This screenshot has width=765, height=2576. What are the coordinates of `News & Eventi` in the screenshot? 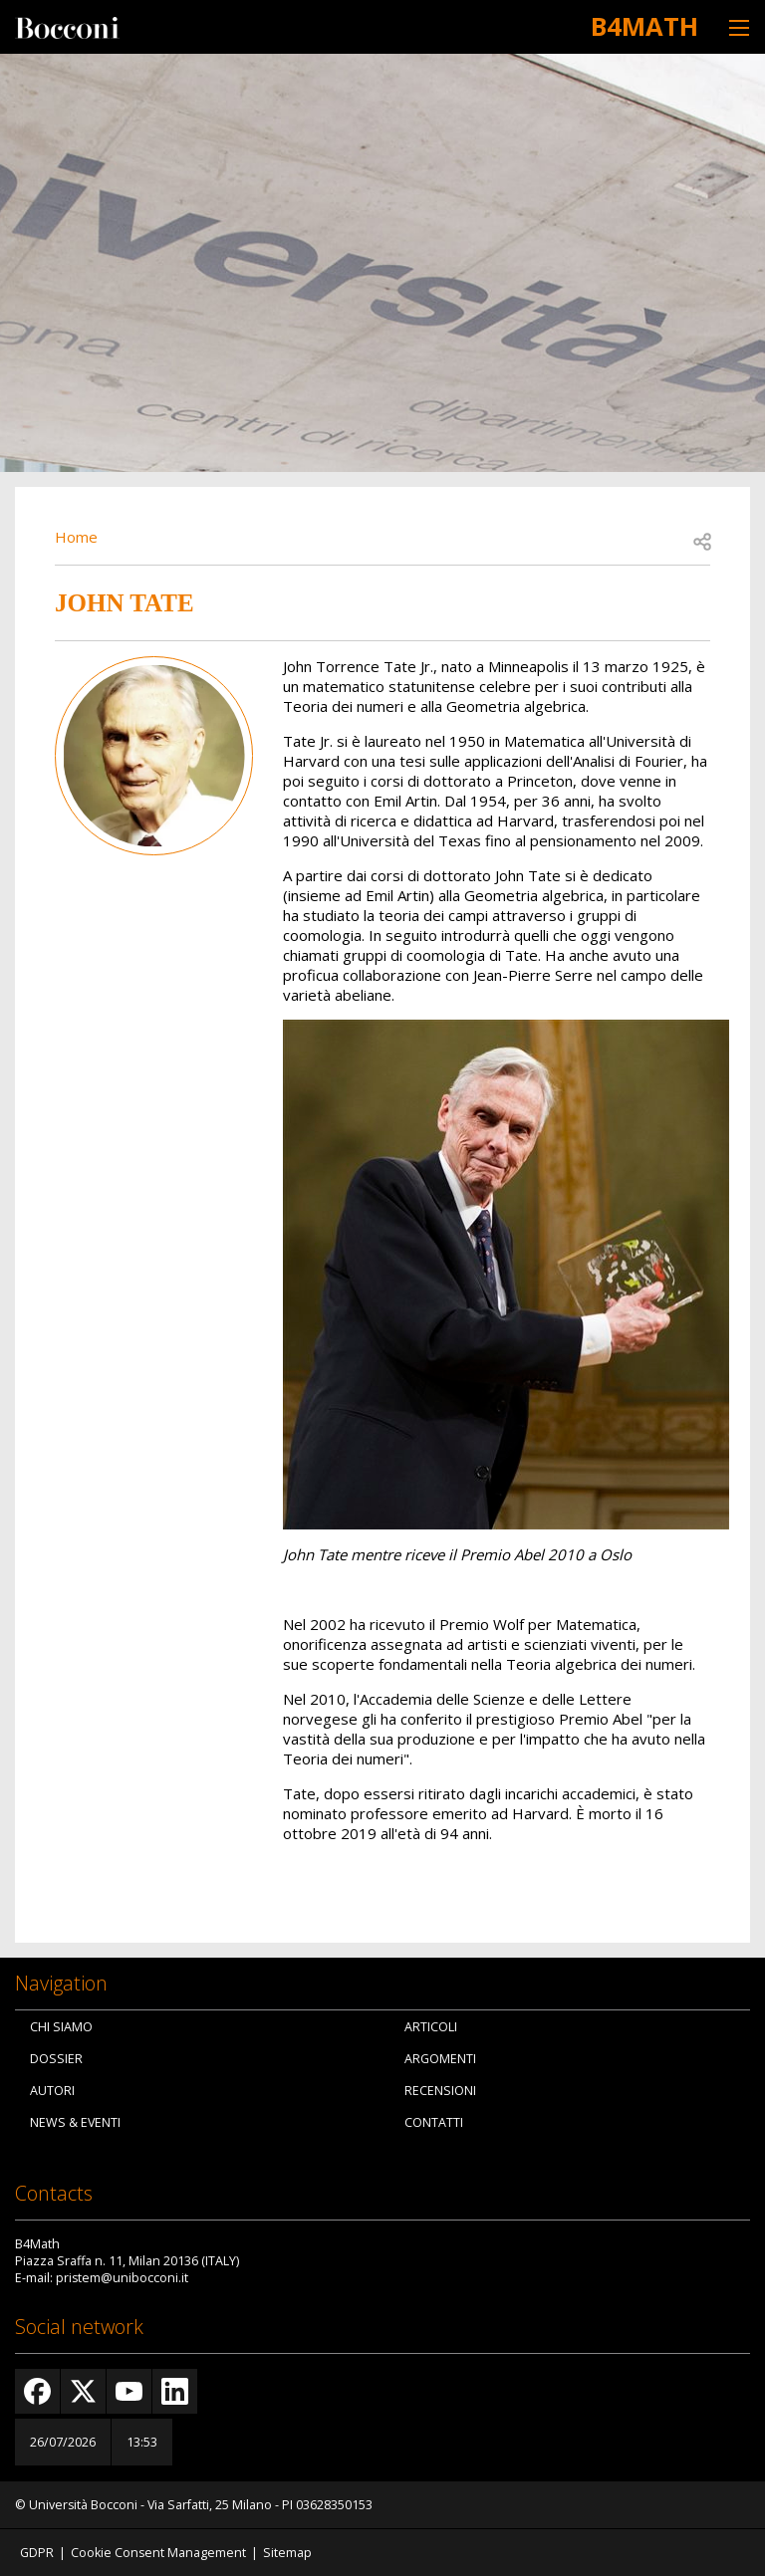 It's located at (75, 2122).